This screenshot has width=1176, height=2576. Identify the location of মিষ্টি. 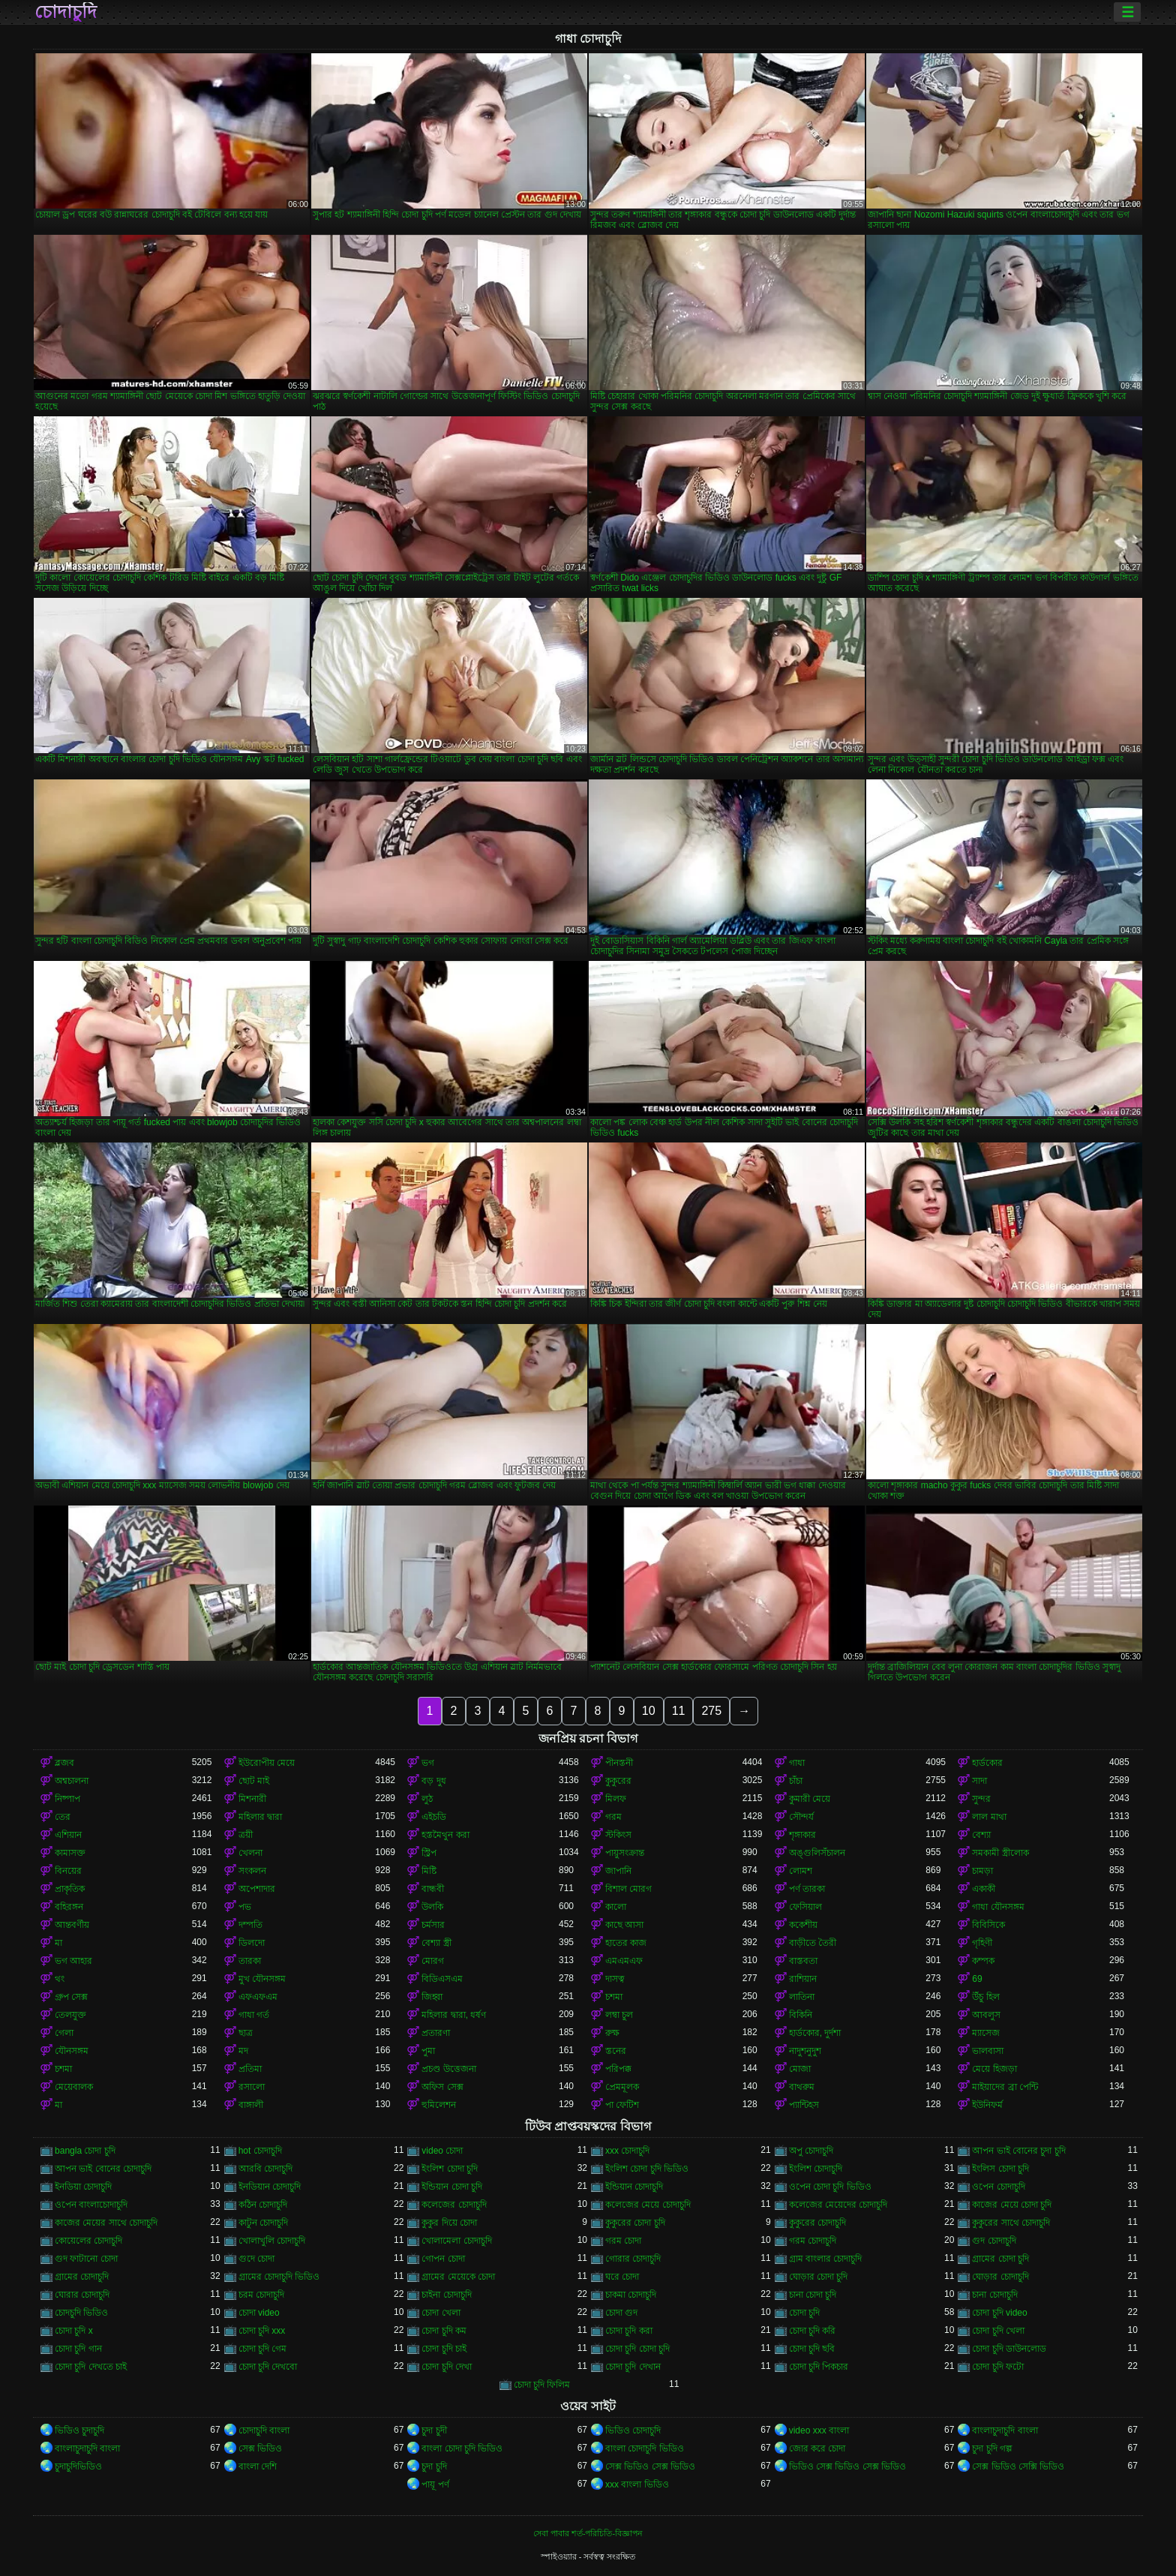
(429, 1871).